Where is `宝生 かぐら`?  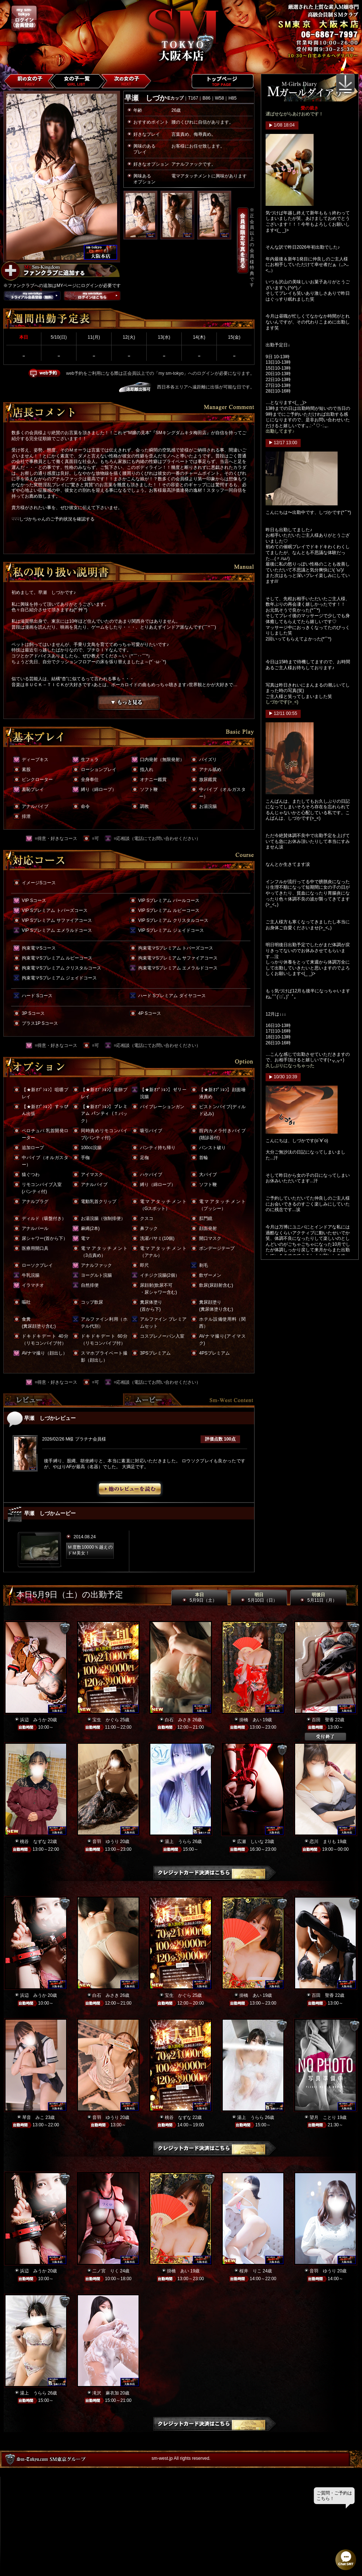 宝生 かぐら is located at coordinates (105, 1719).